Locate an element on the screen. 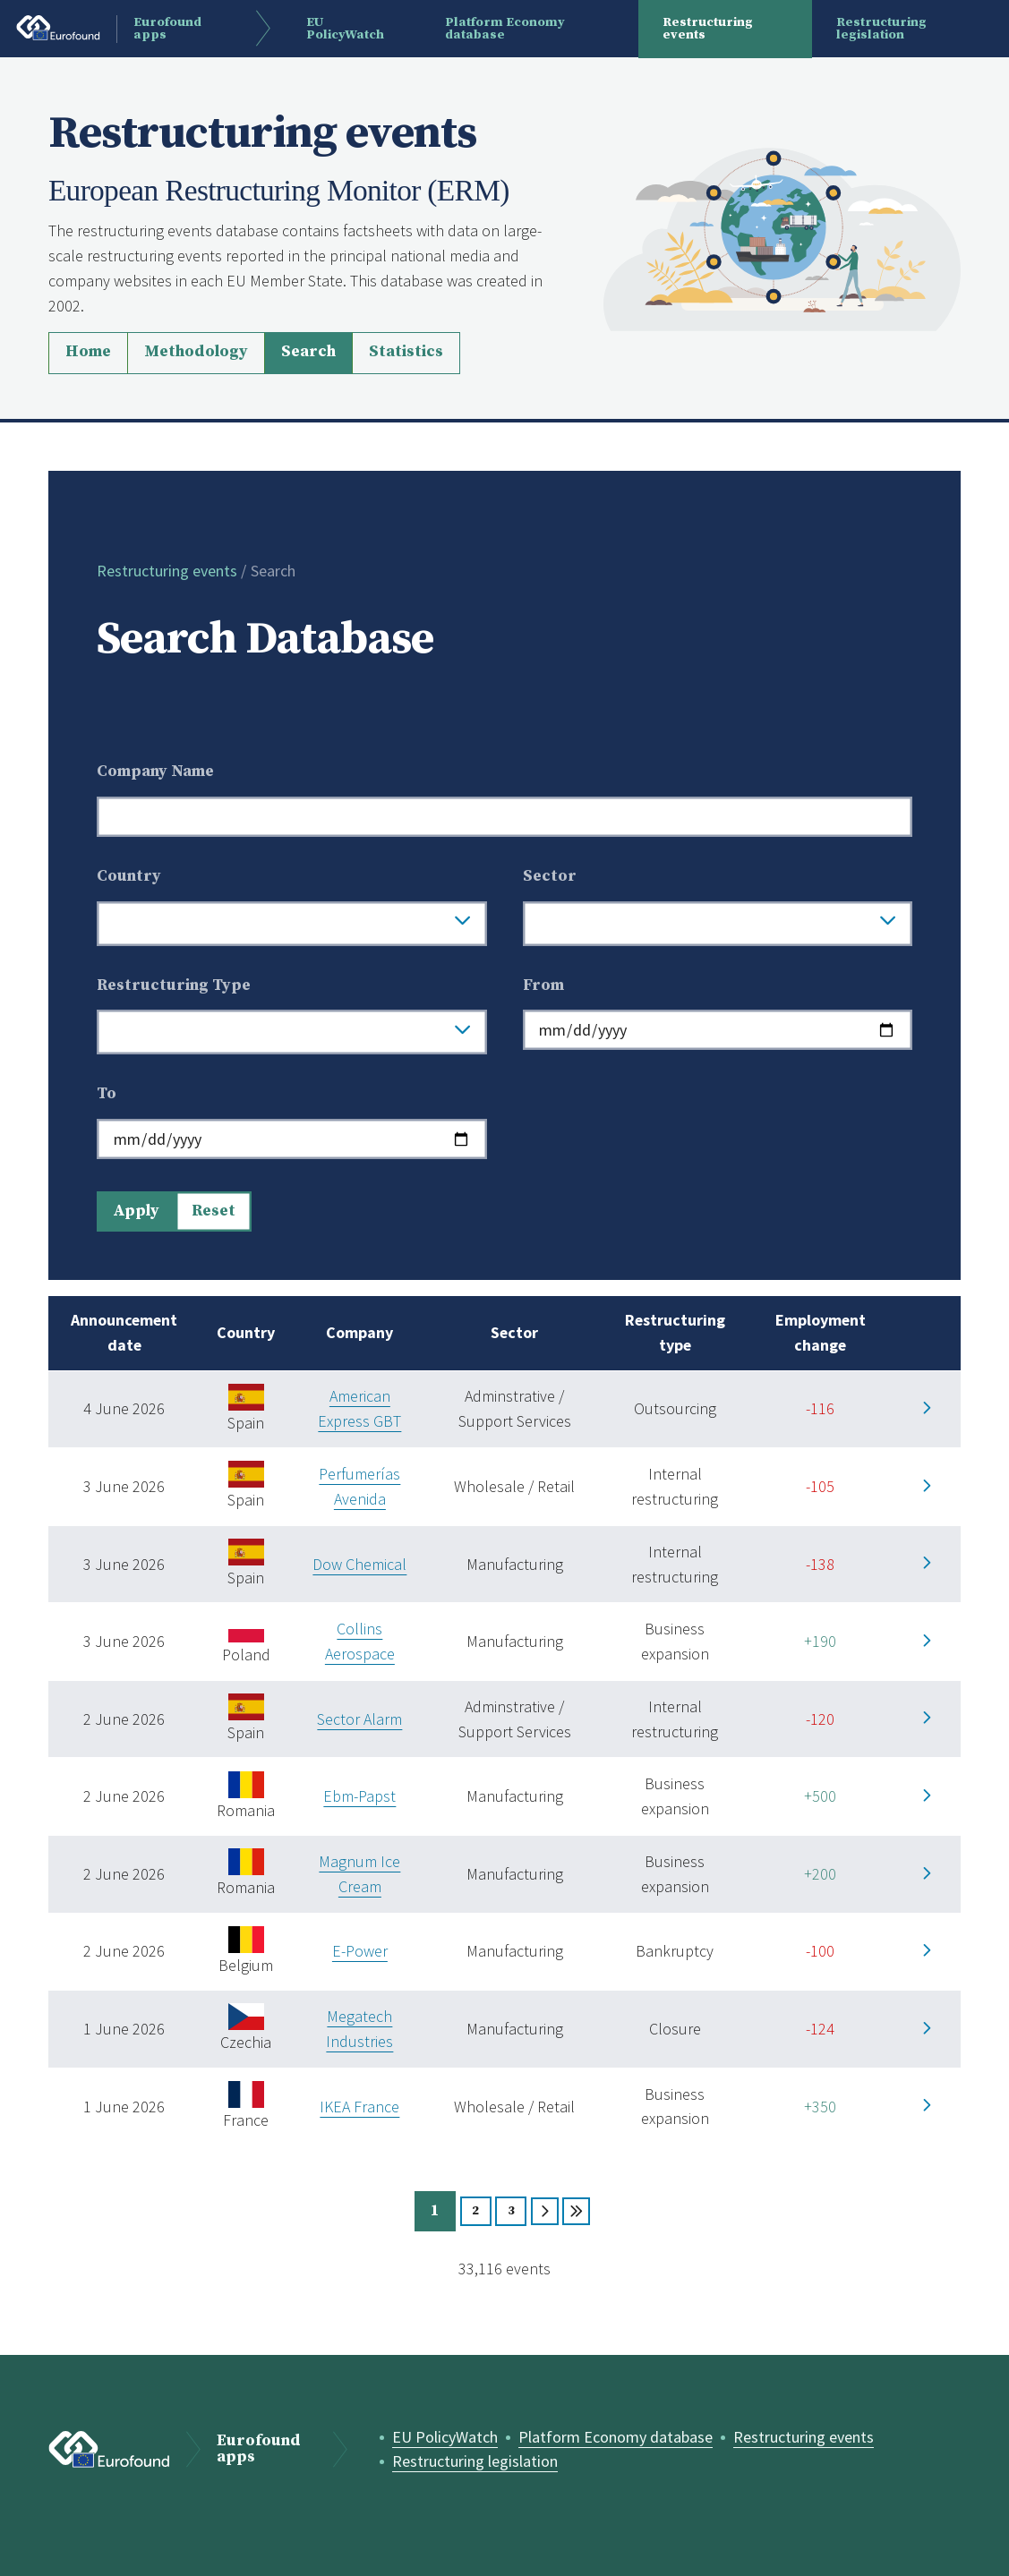  Outsourcing is located at coordinates (675, 1408).